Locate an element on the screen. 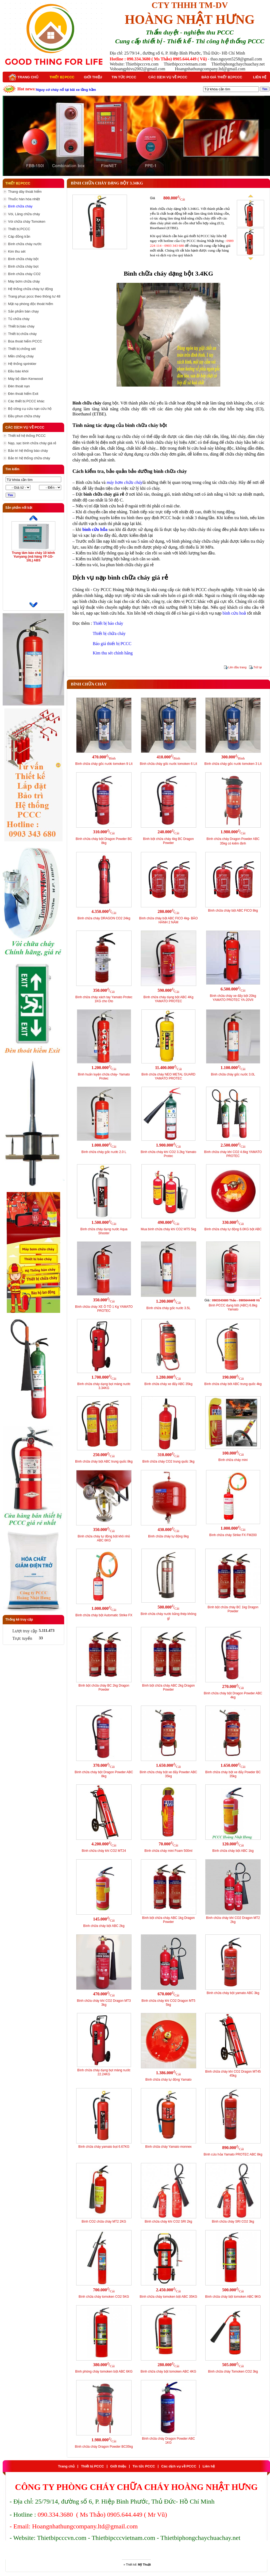 The width and height of the screenshot is (270, 2576). Bình chữa cháy khí CO2 Dragon MT3 3kg is located at coordinates (104, 2003).